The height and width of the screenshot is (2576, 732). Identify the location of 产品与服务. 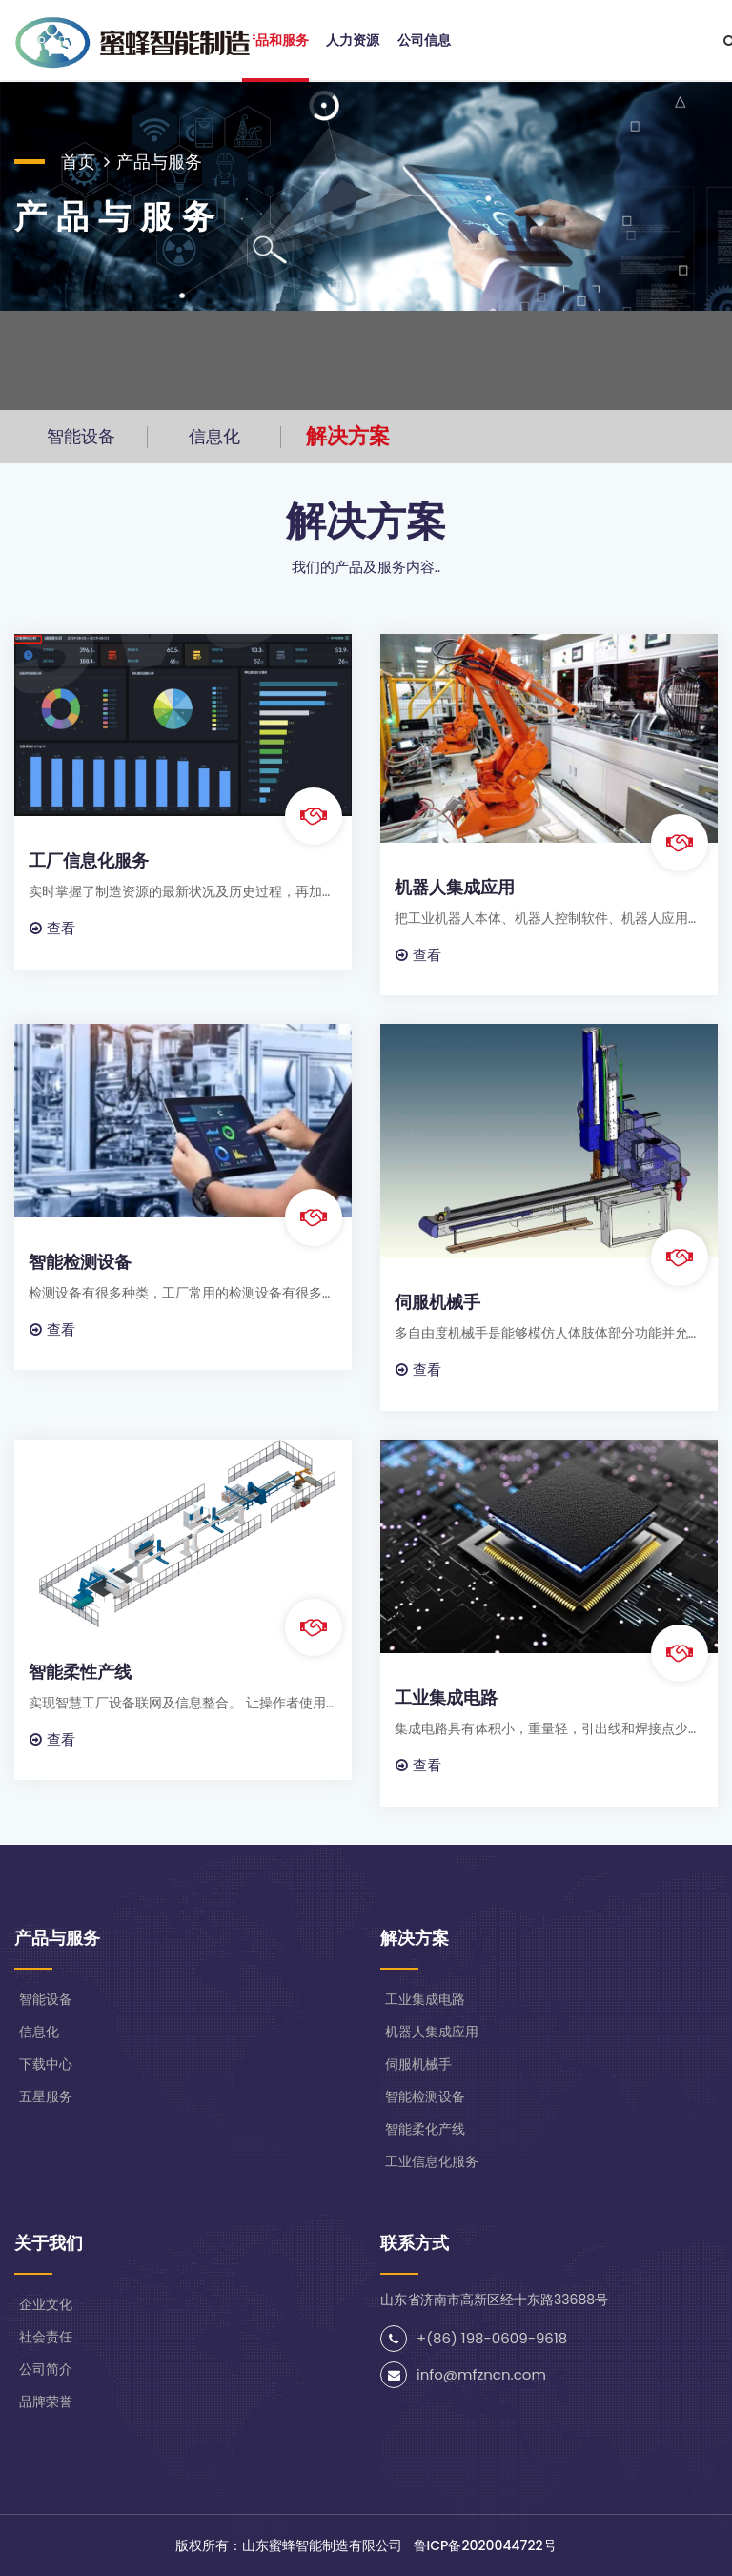
(159, 162).